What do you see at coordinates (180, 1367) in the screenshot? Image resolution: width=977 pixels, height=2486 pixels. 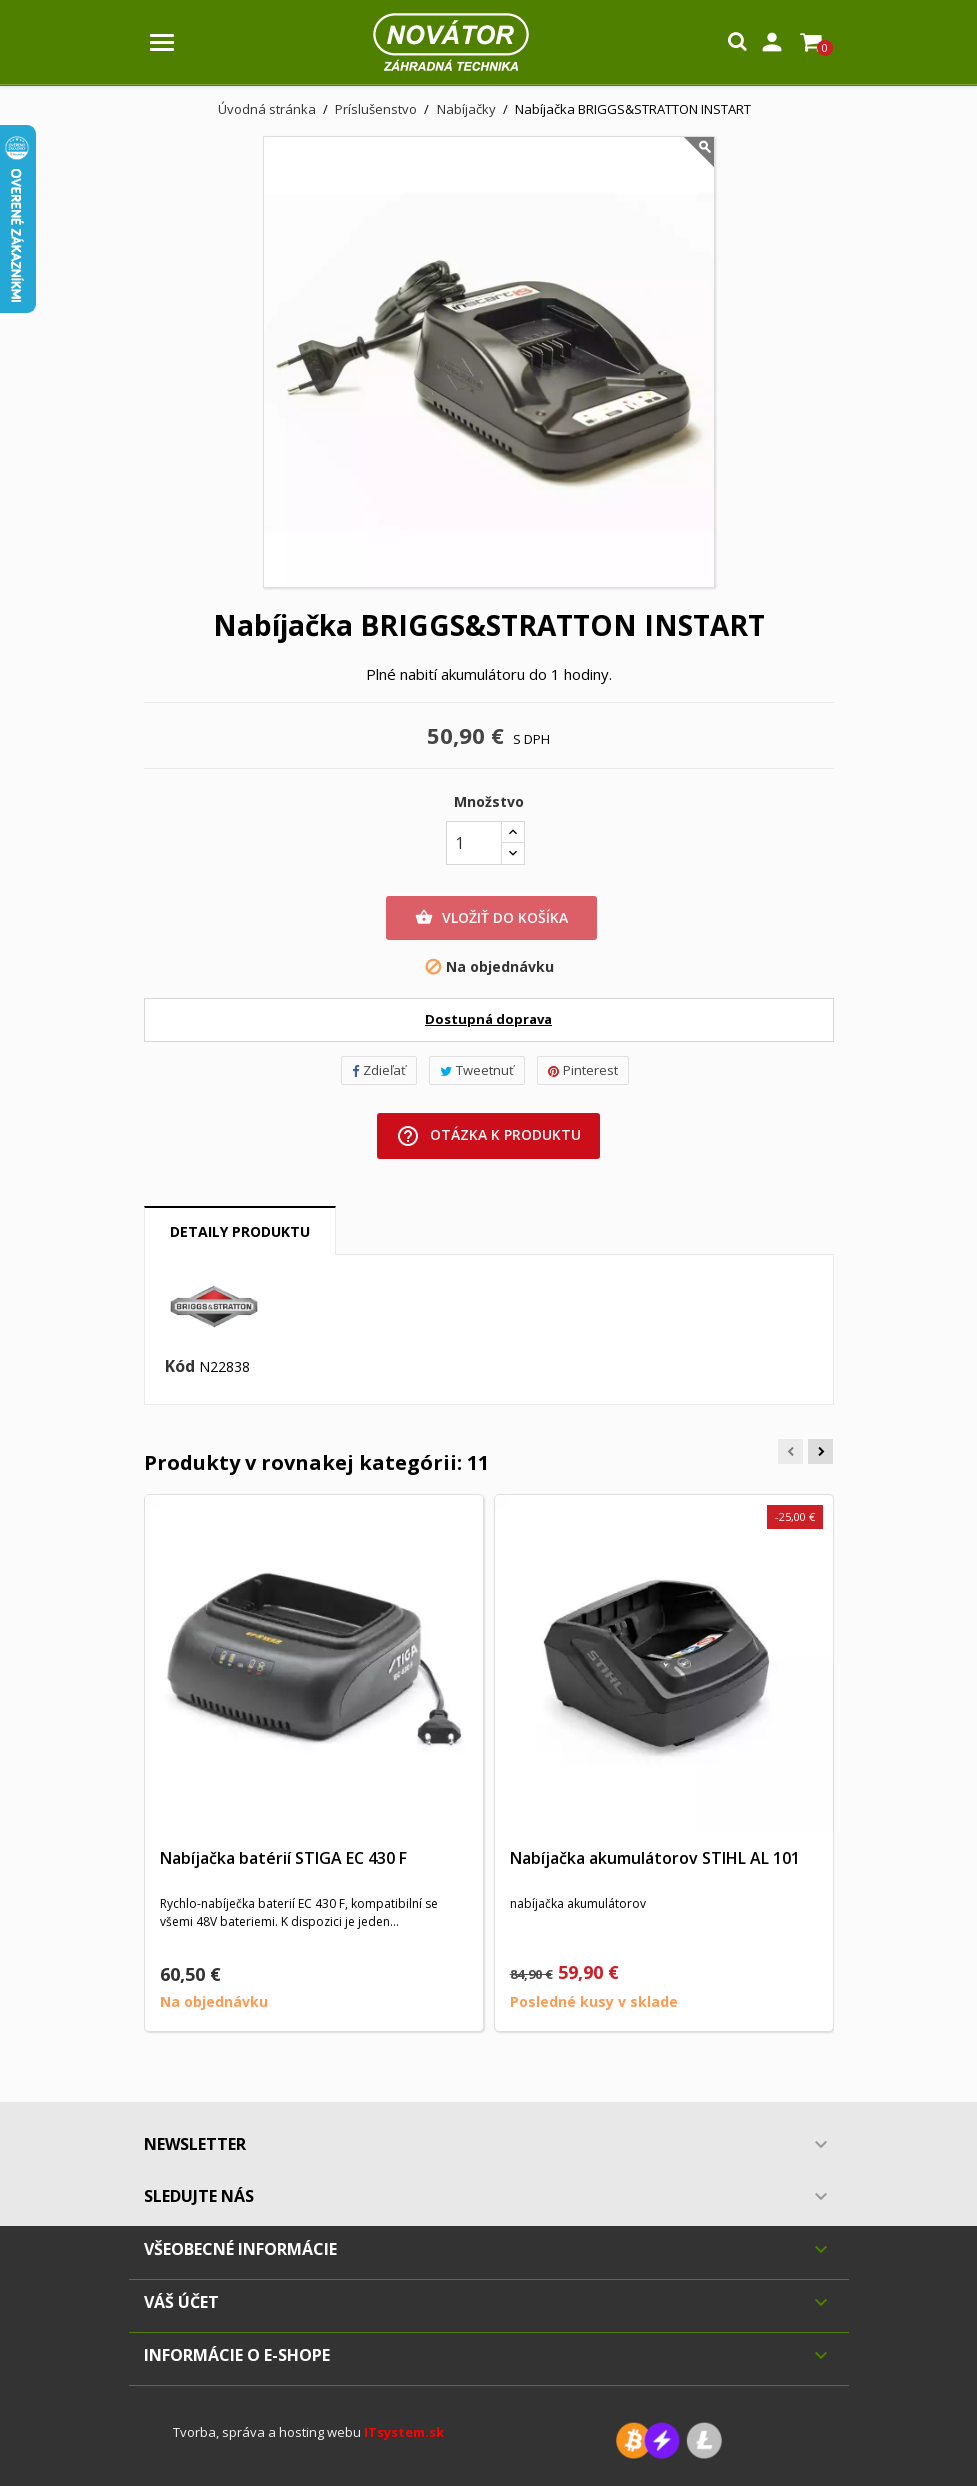 I see `Kód` at bounding box center [180, 1367].